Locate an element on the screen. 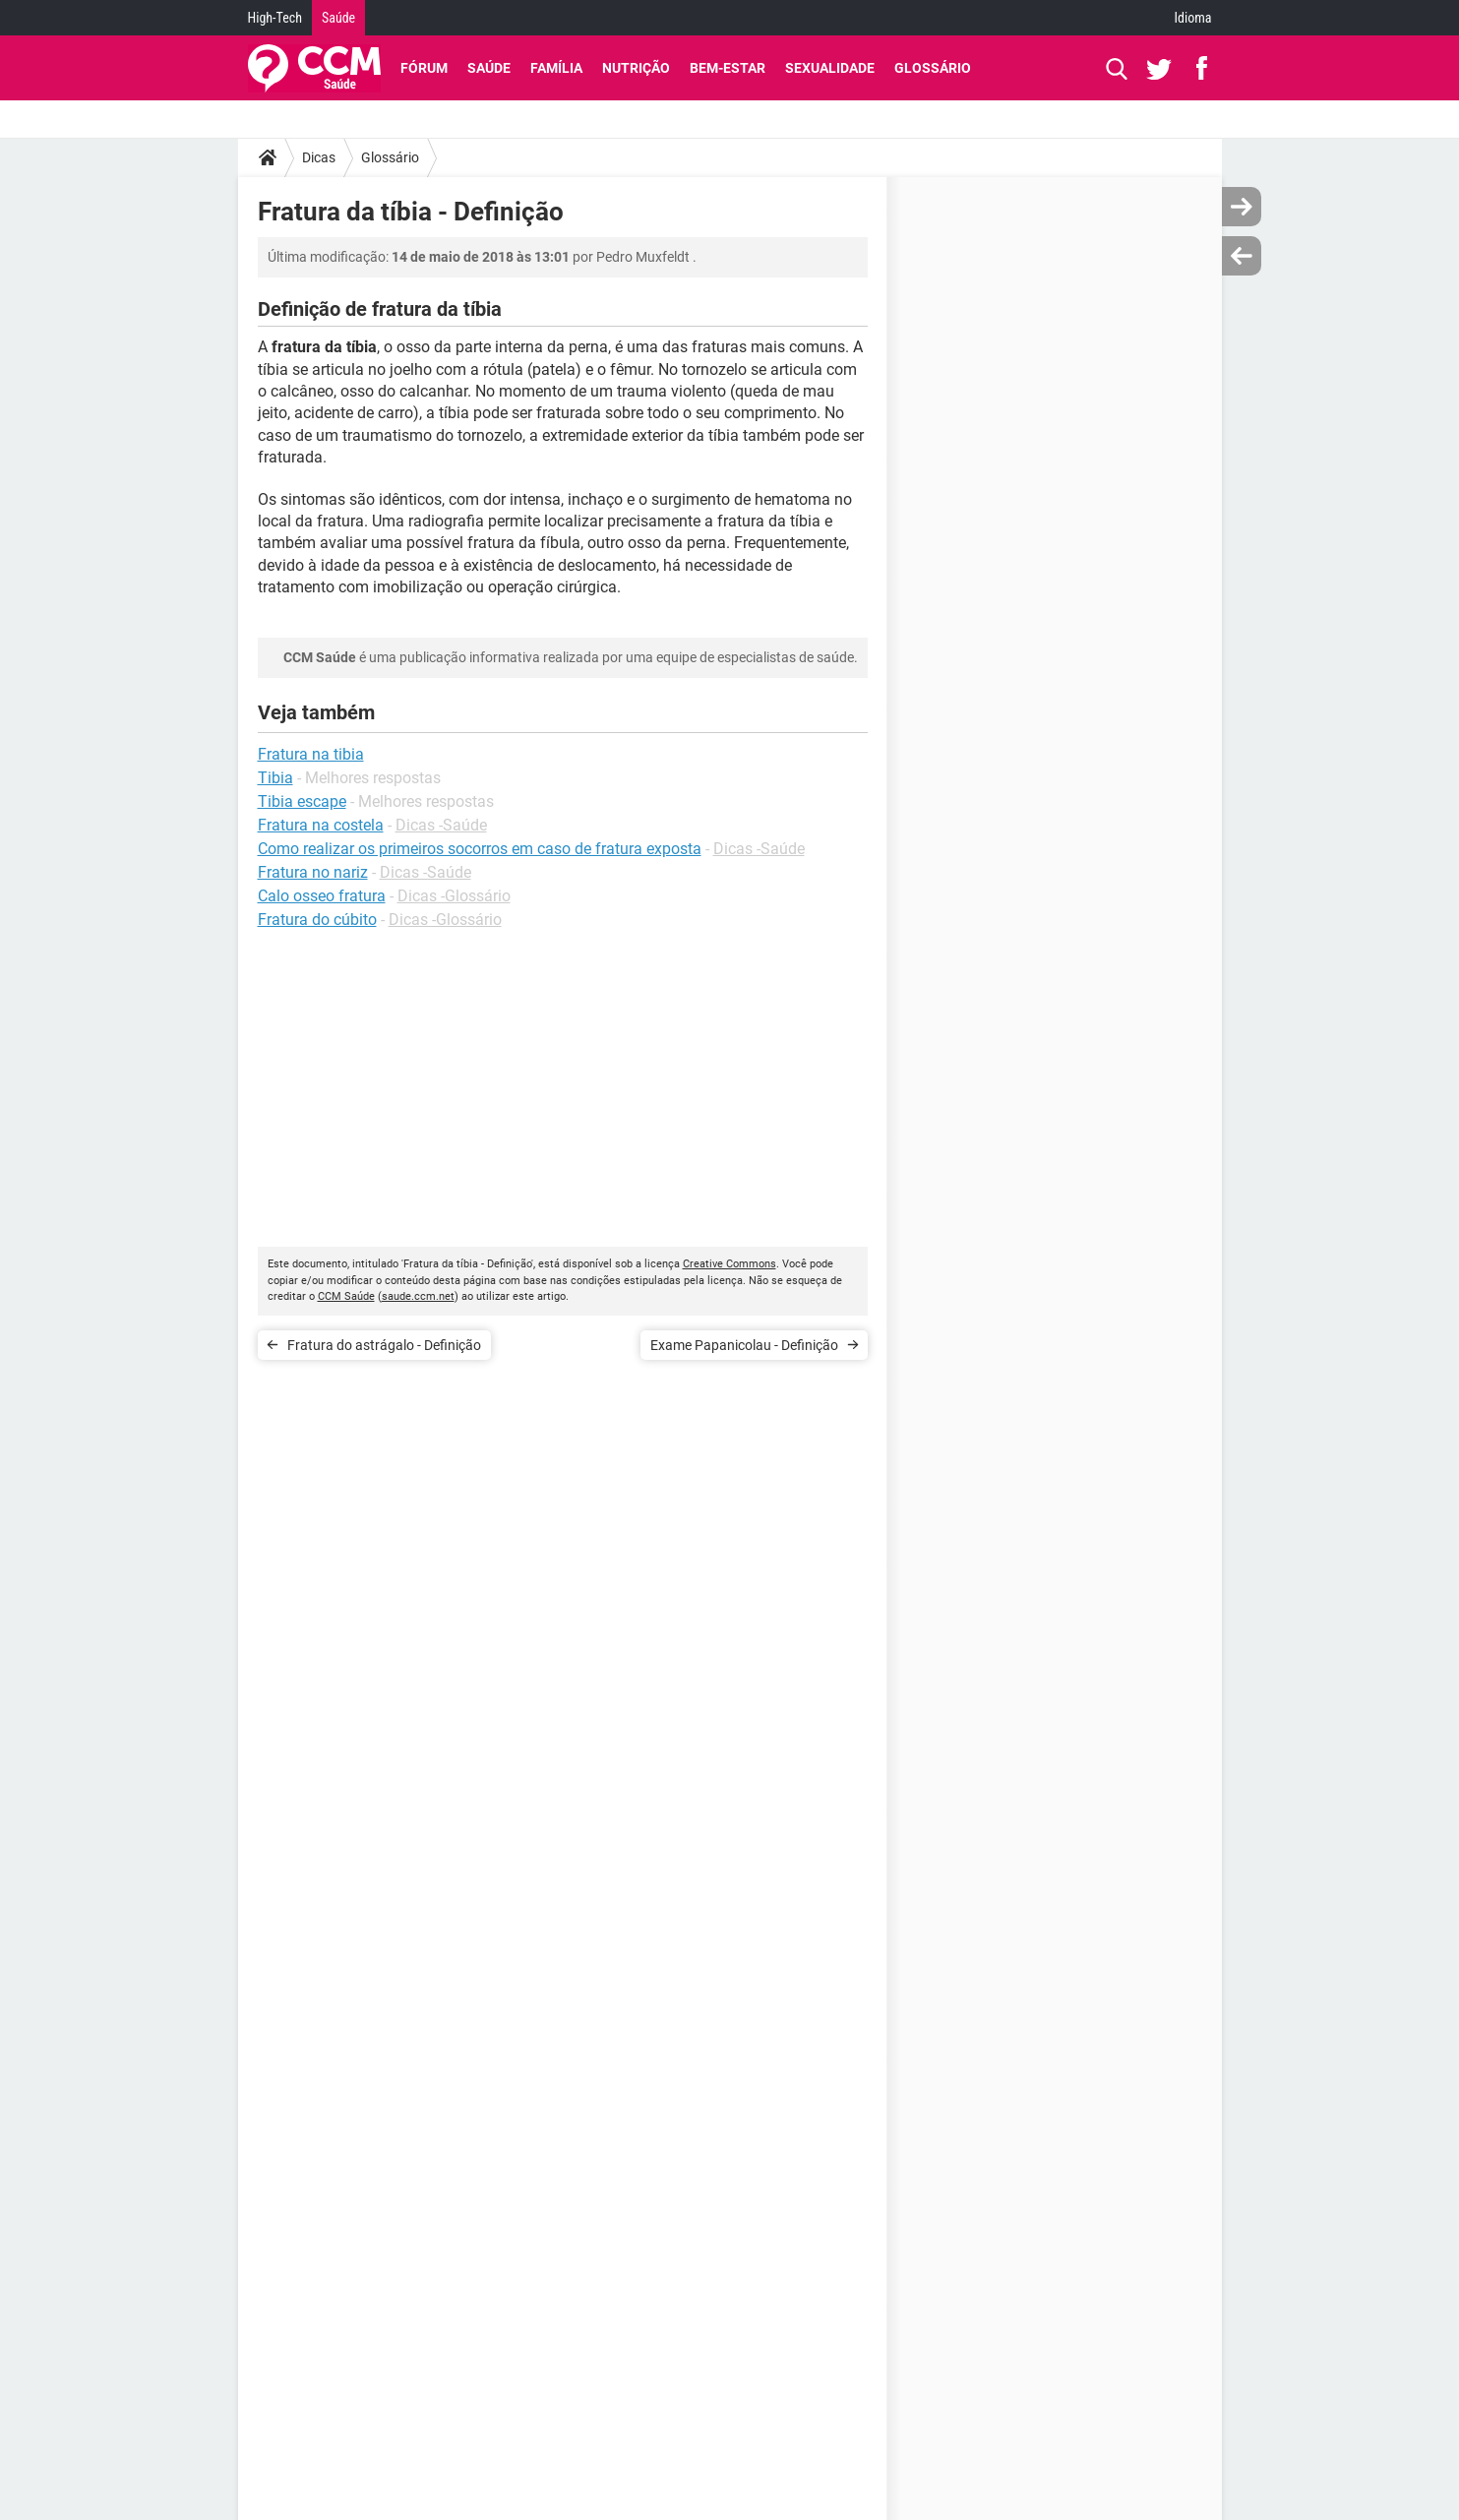  Calo osseo fratura is located at coordinates (322, 896).